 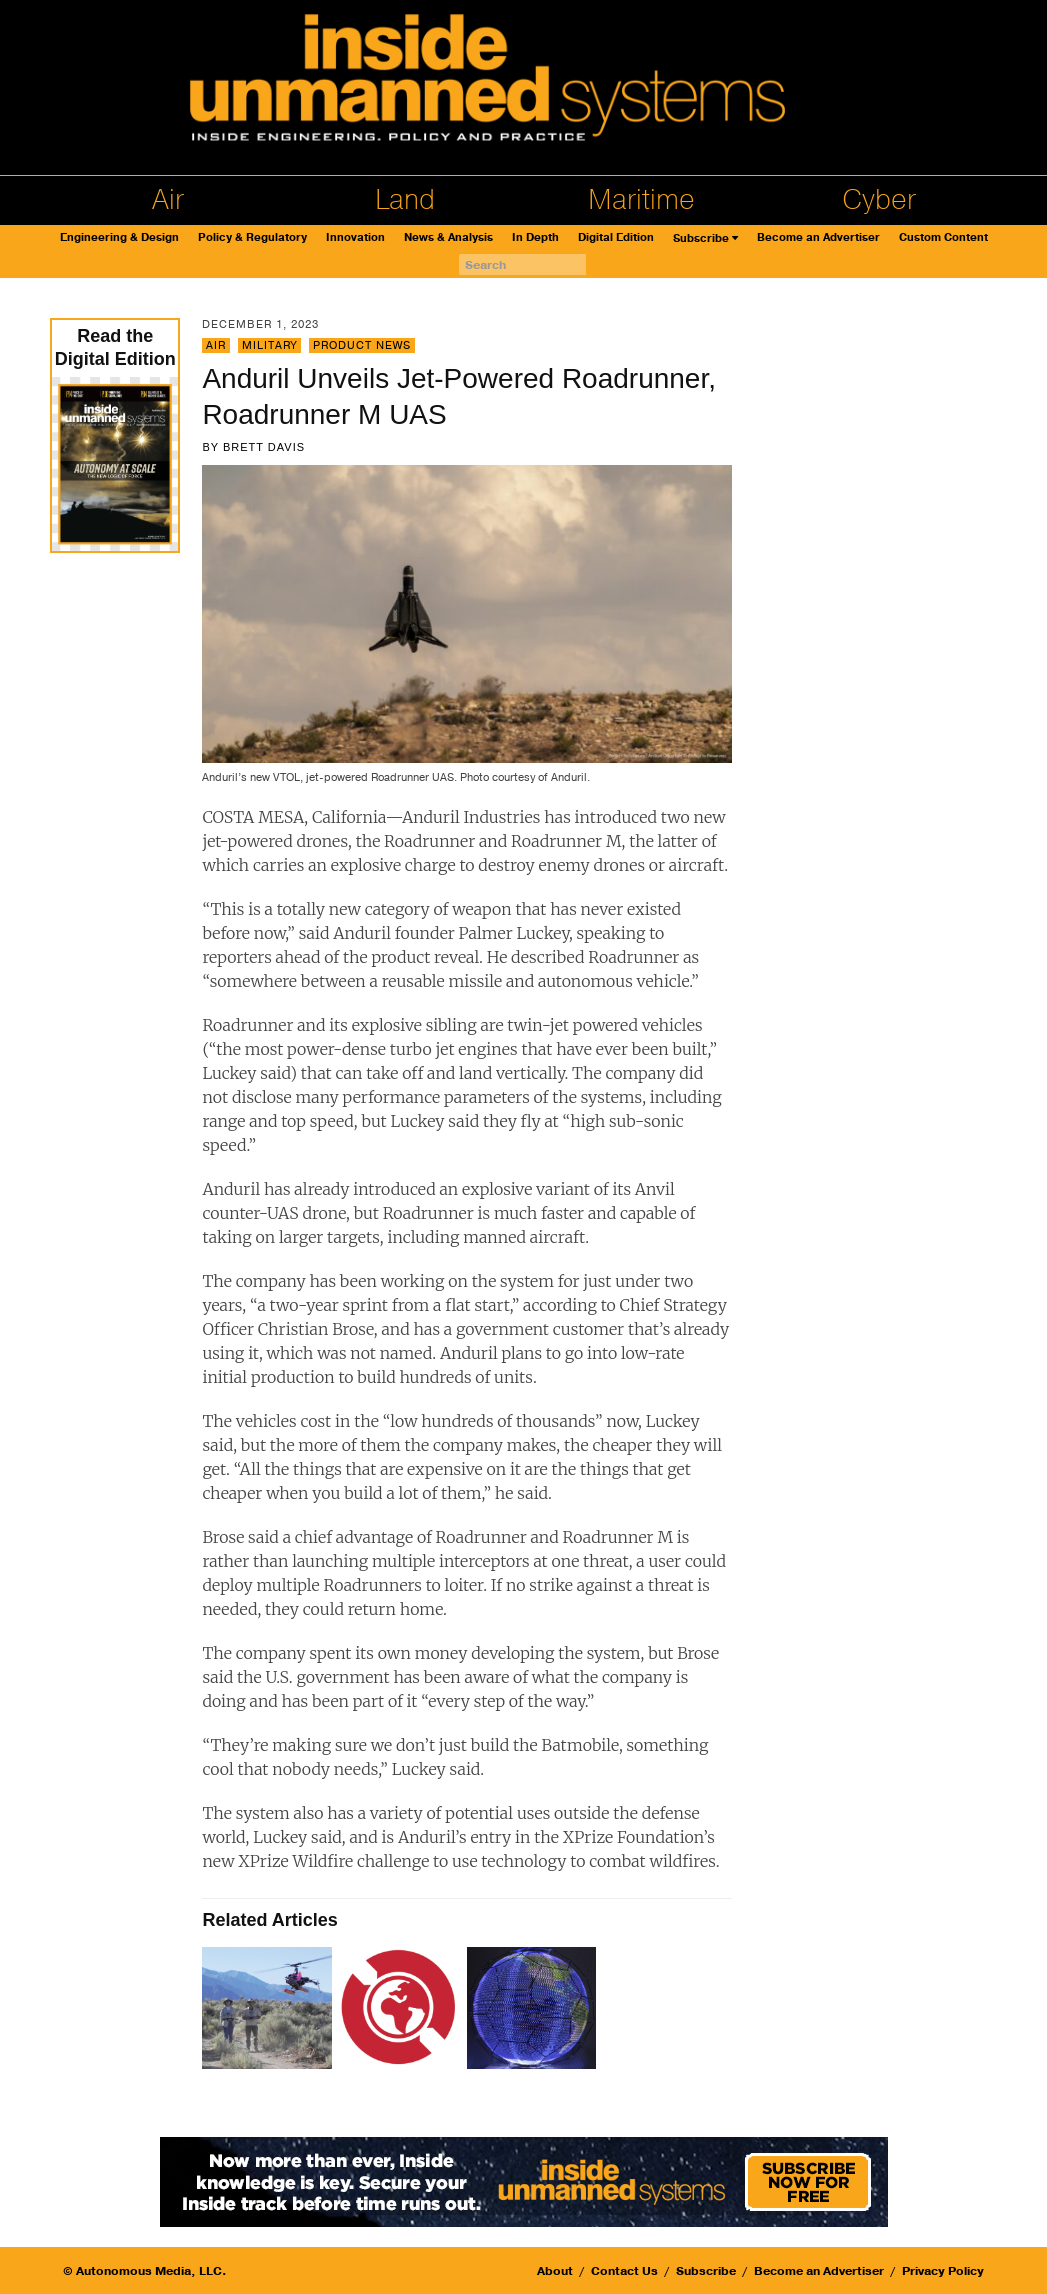 What do you see at coordinates (448, 237) in the screenshot?
I see `News & Analysis` at bounding box center [448, 237].